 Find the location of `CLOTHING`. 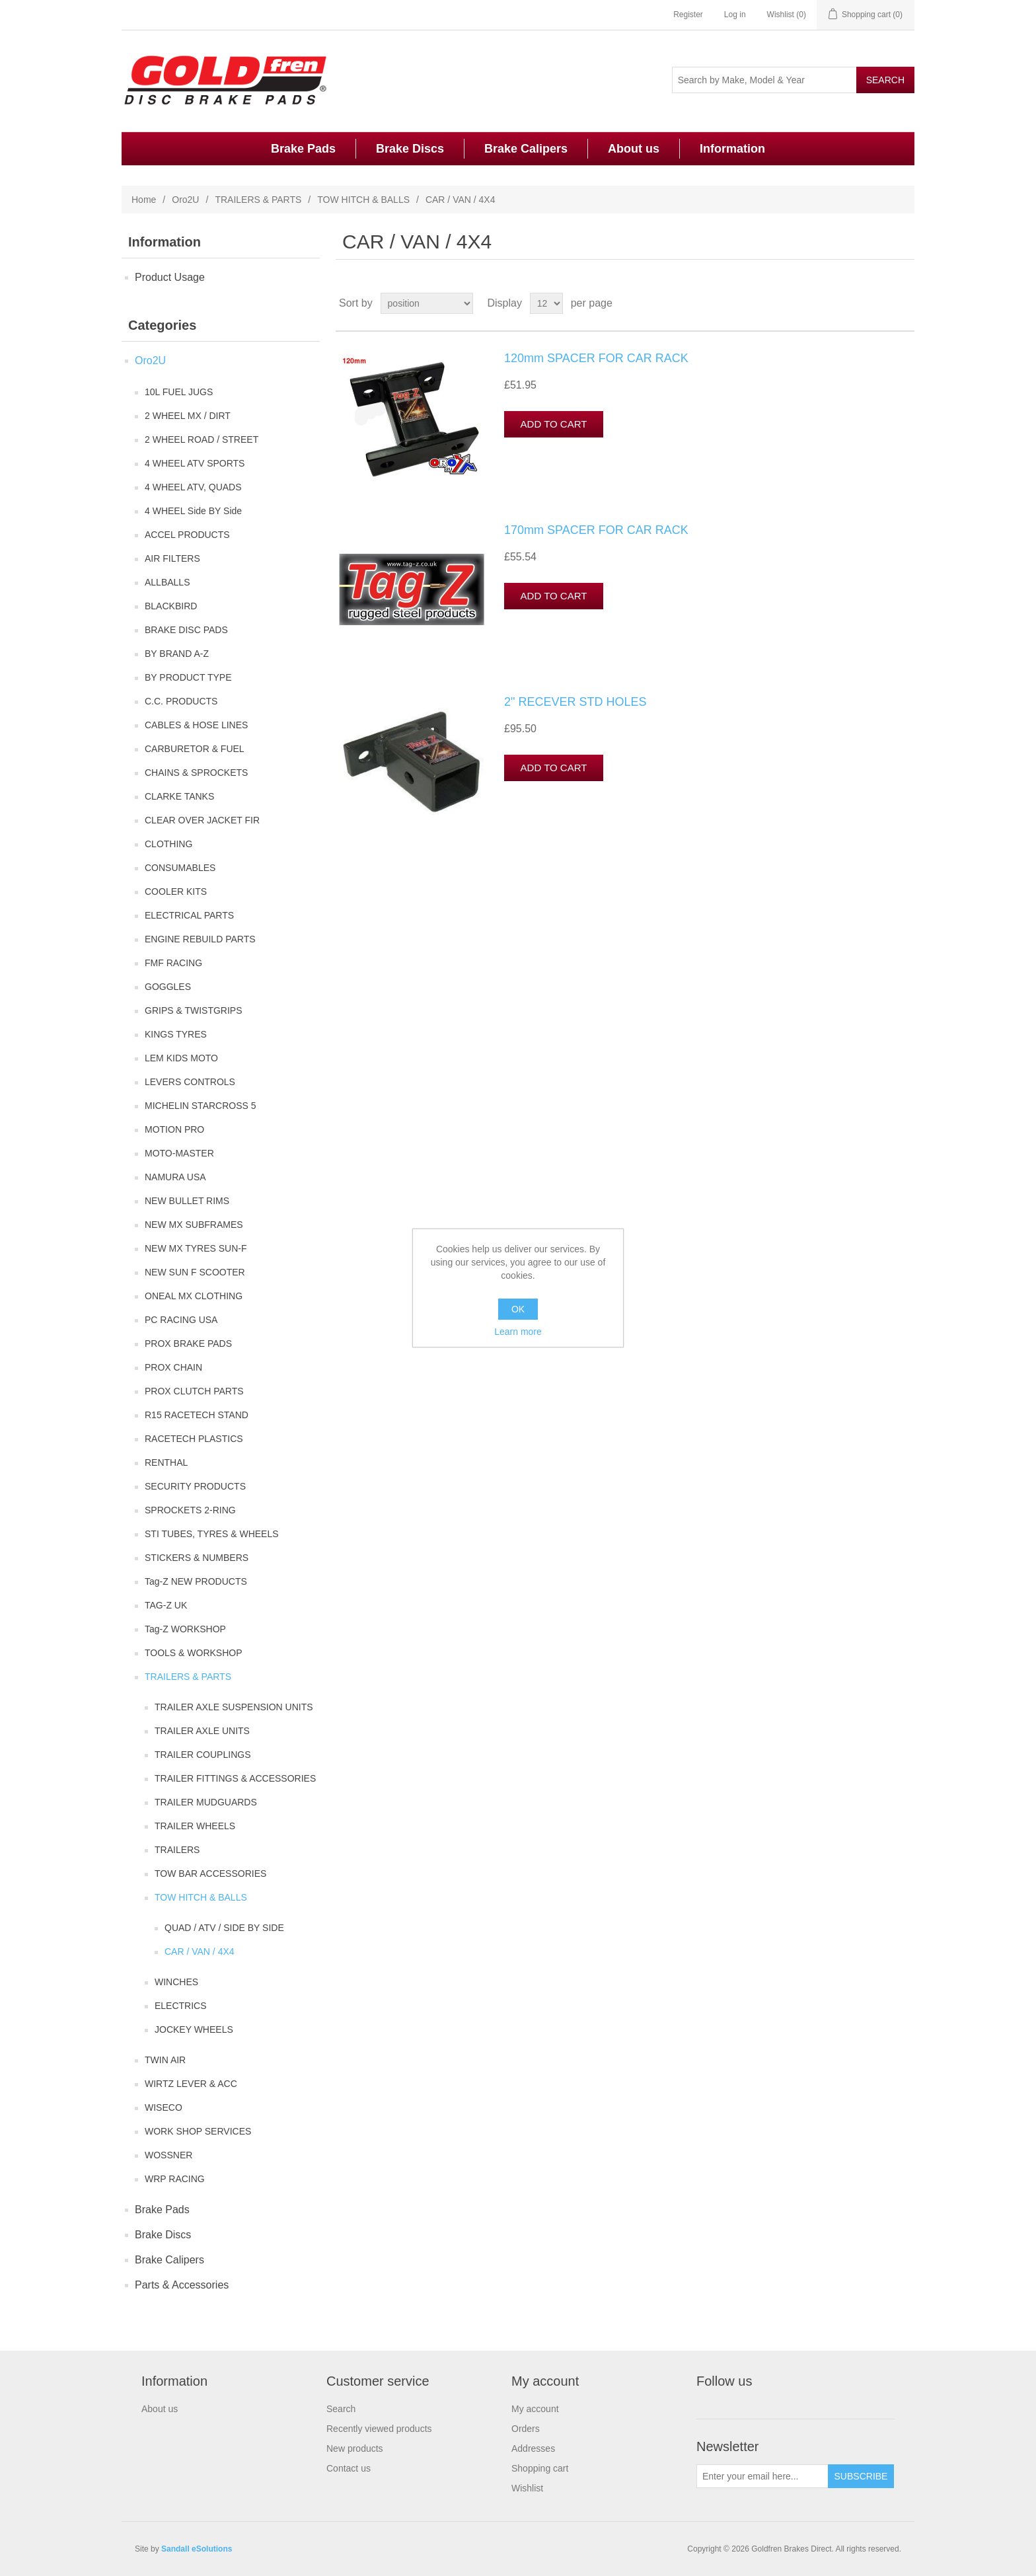

CLOTHING is located at coordinates (168, 844).